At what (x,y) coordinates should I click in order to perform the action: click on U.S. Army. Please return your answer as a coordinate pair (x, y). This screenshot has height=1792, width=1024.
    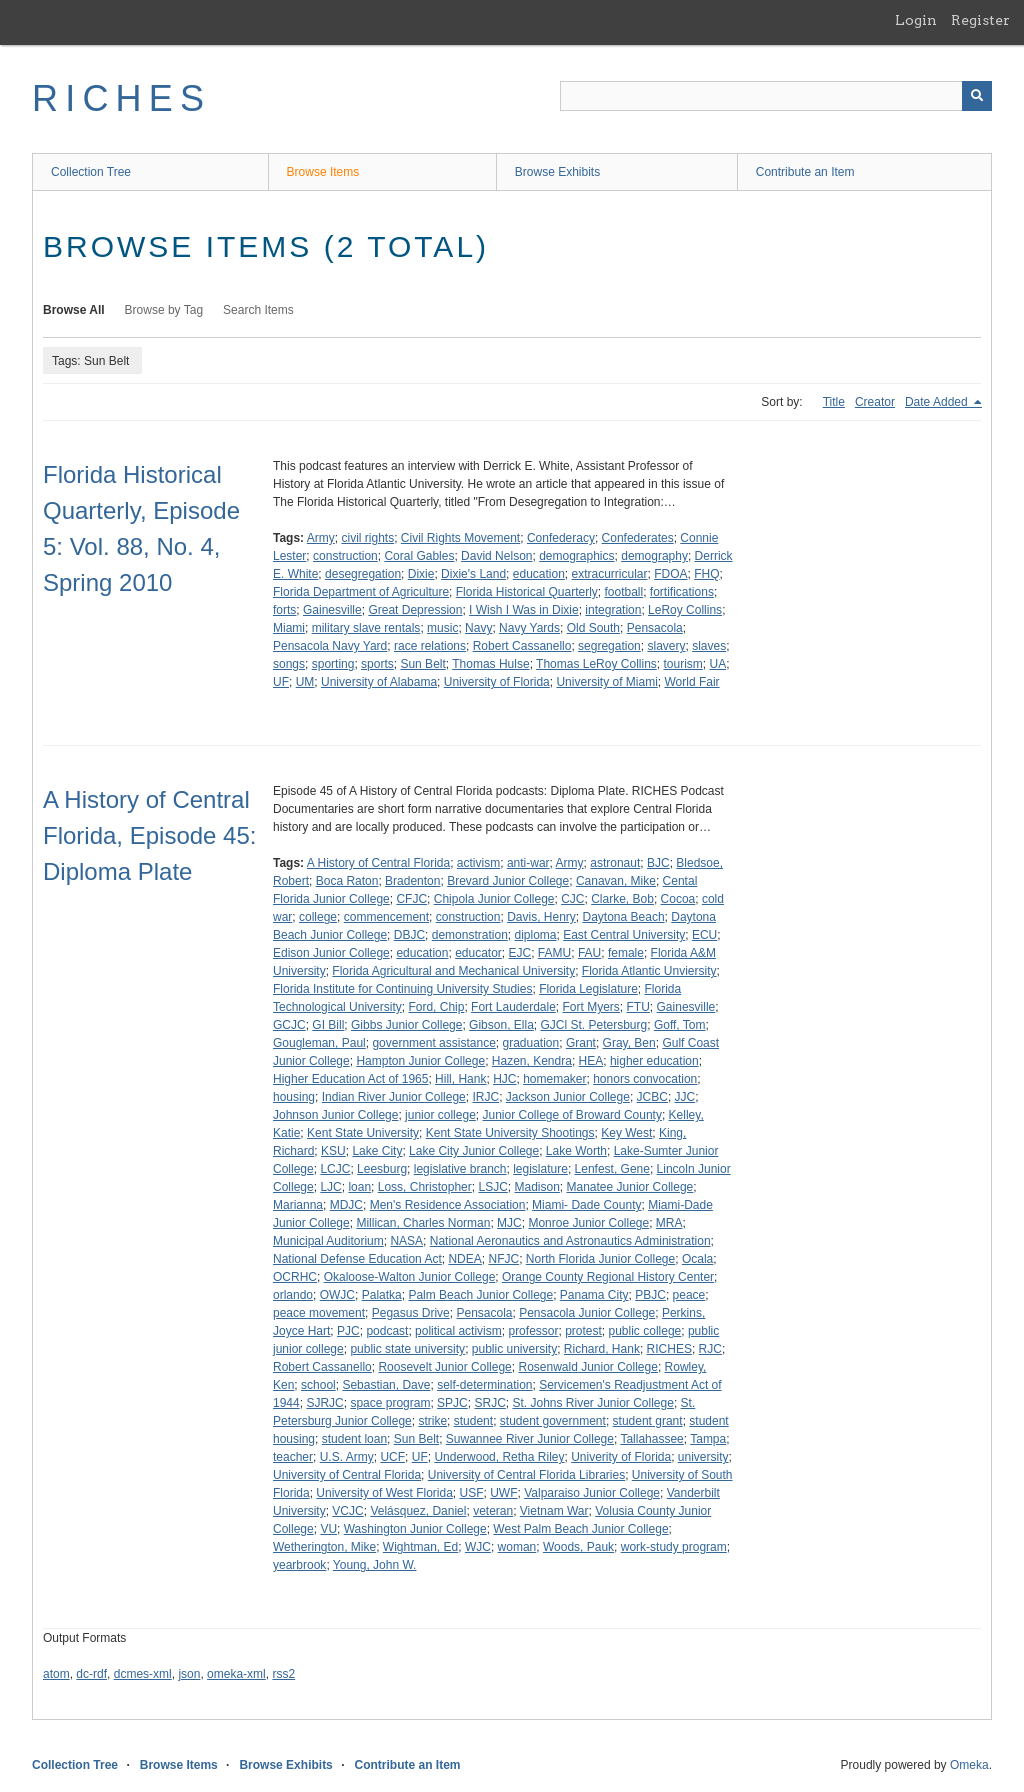
    Looking at the image, I should click on (347, 1457).